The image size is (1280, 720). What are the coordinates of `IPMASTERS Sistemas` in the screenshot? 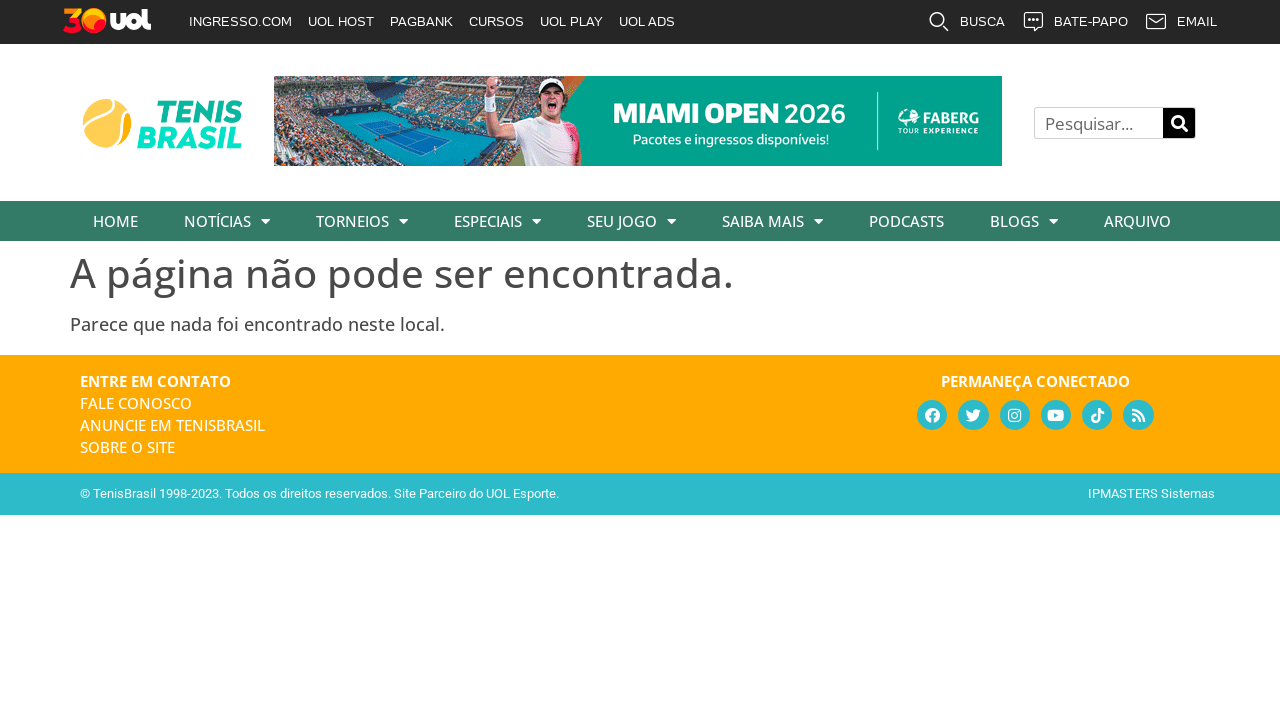 It's located at (1151, 493).